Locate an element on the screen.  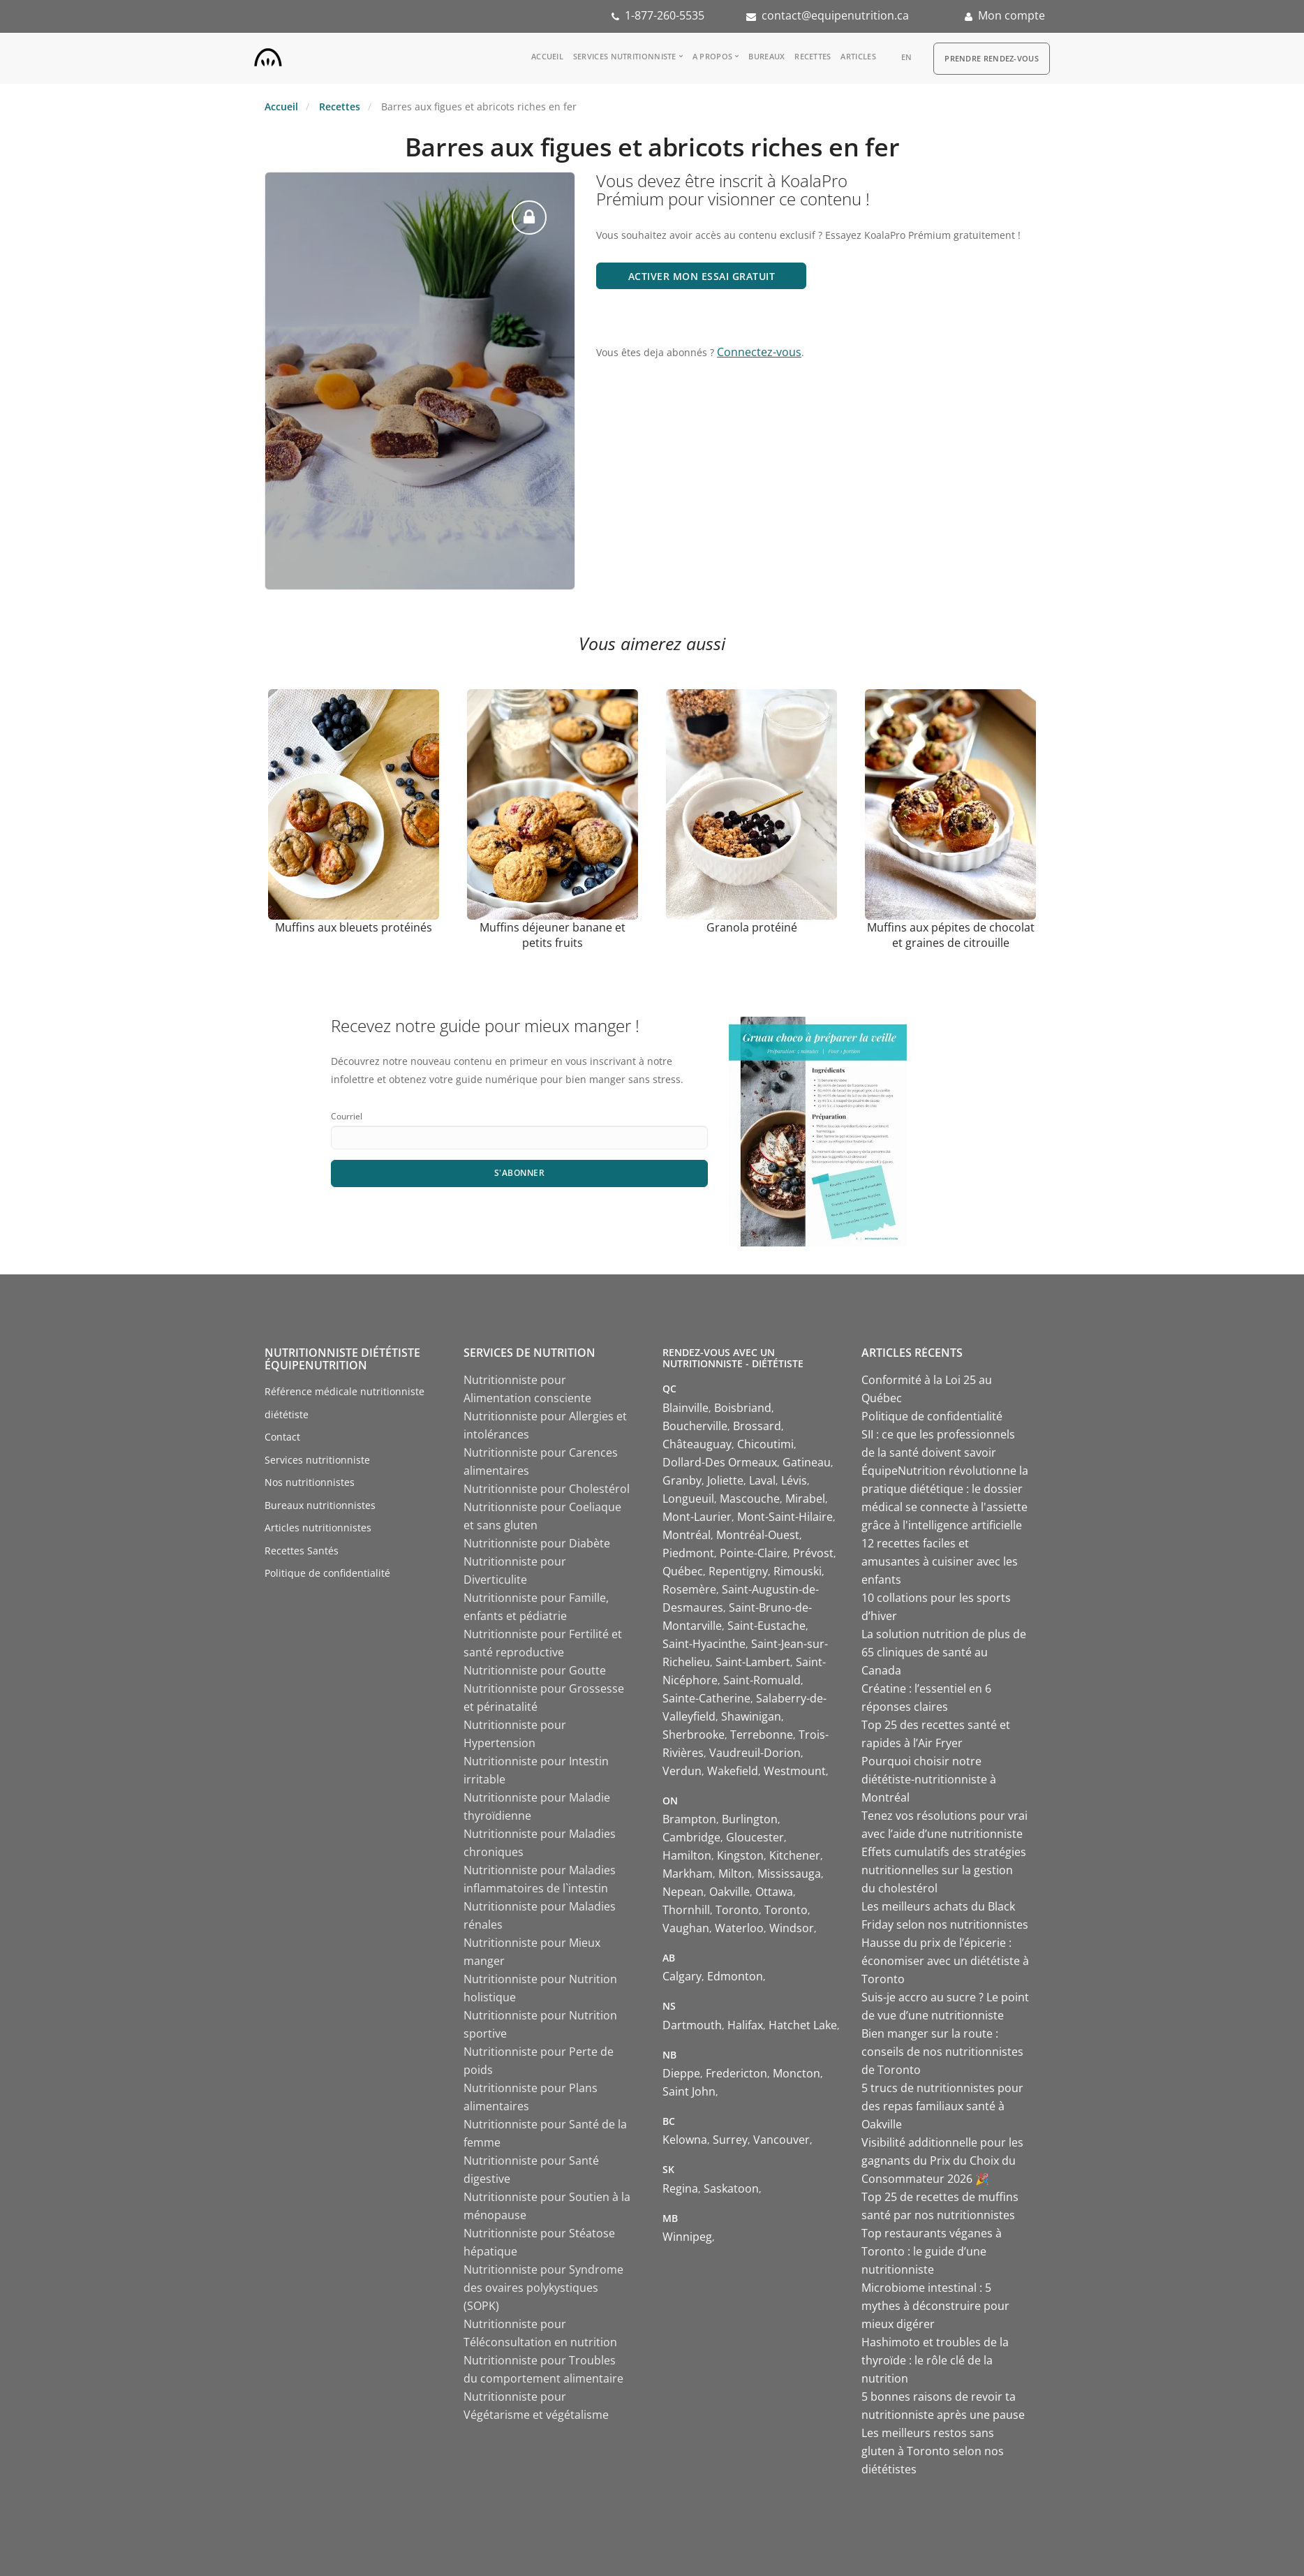
Politique de confidentialité is located at coordinates (327, 1573).